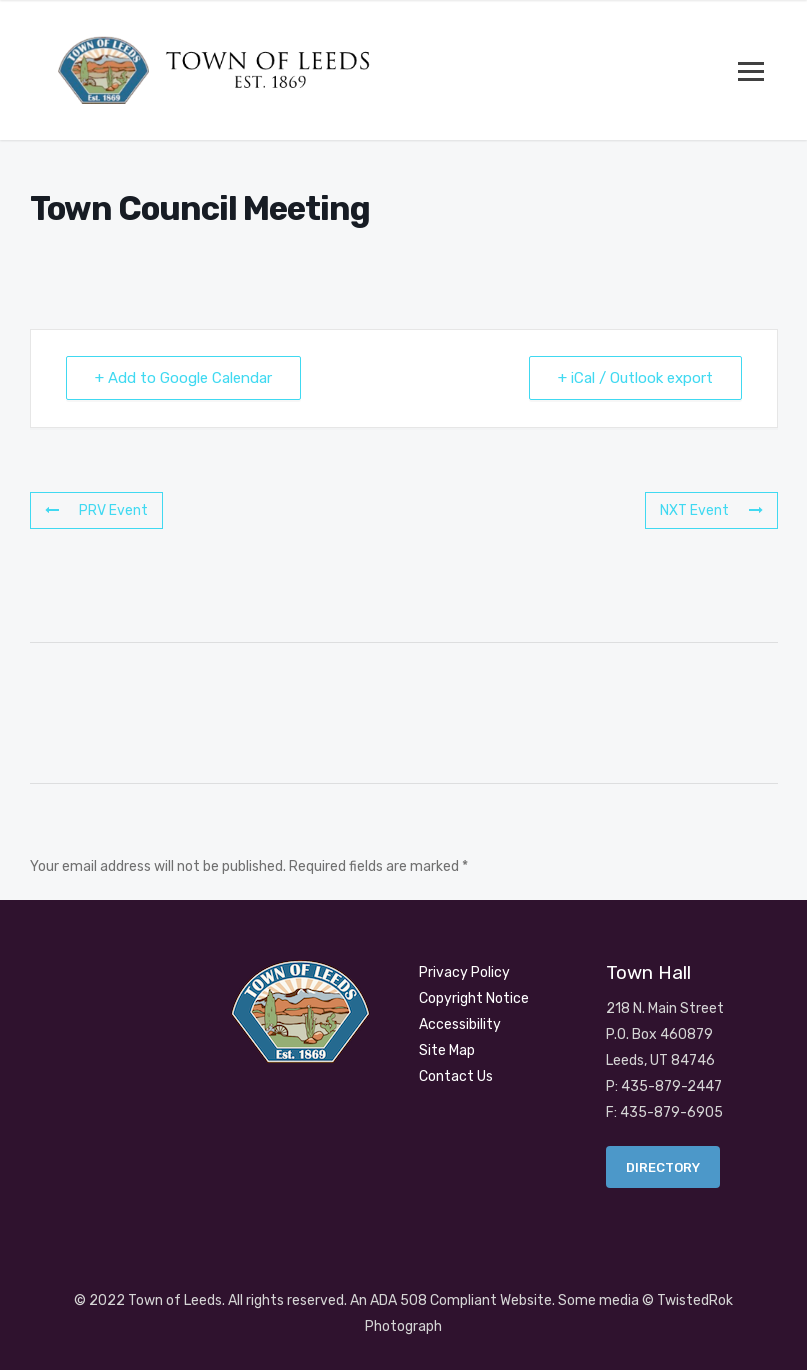  Describe the element at coordinates (460, 1024) in the screenshot. I see `Accessibility` at that location.